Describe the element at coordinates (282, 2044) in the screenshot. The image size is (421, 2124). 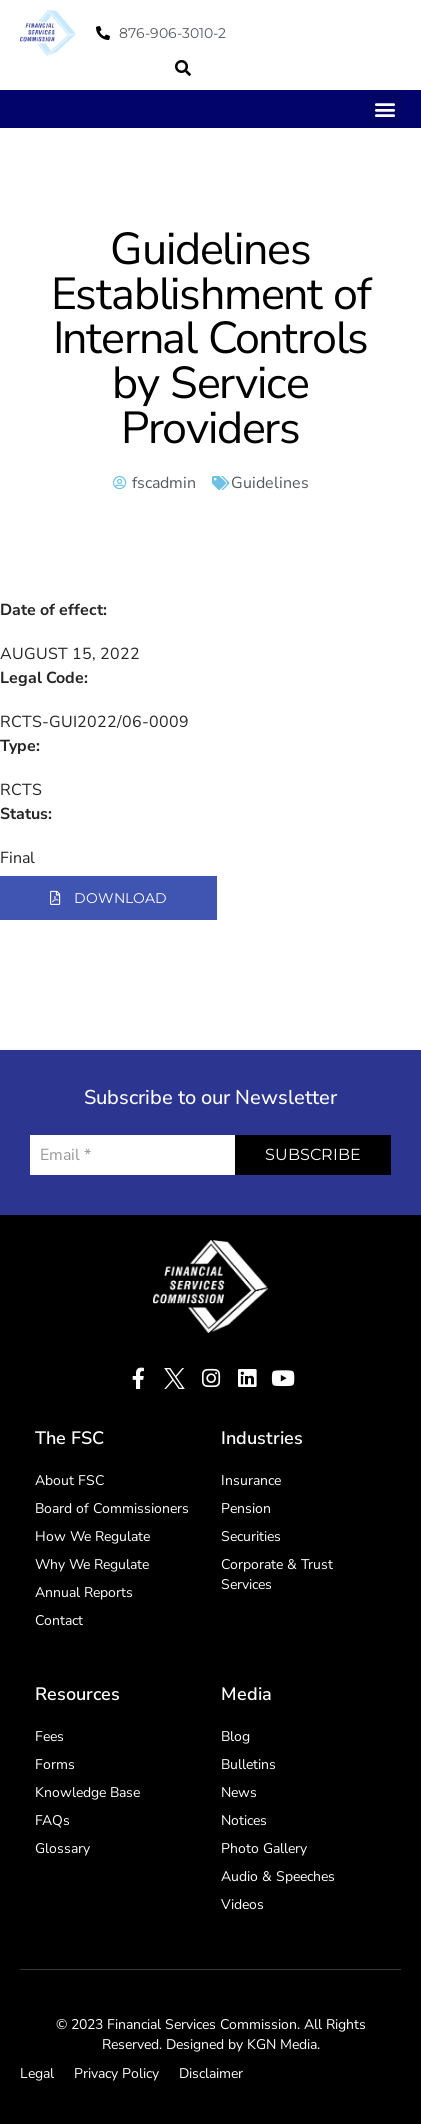
I see `KGN Media` at that location.